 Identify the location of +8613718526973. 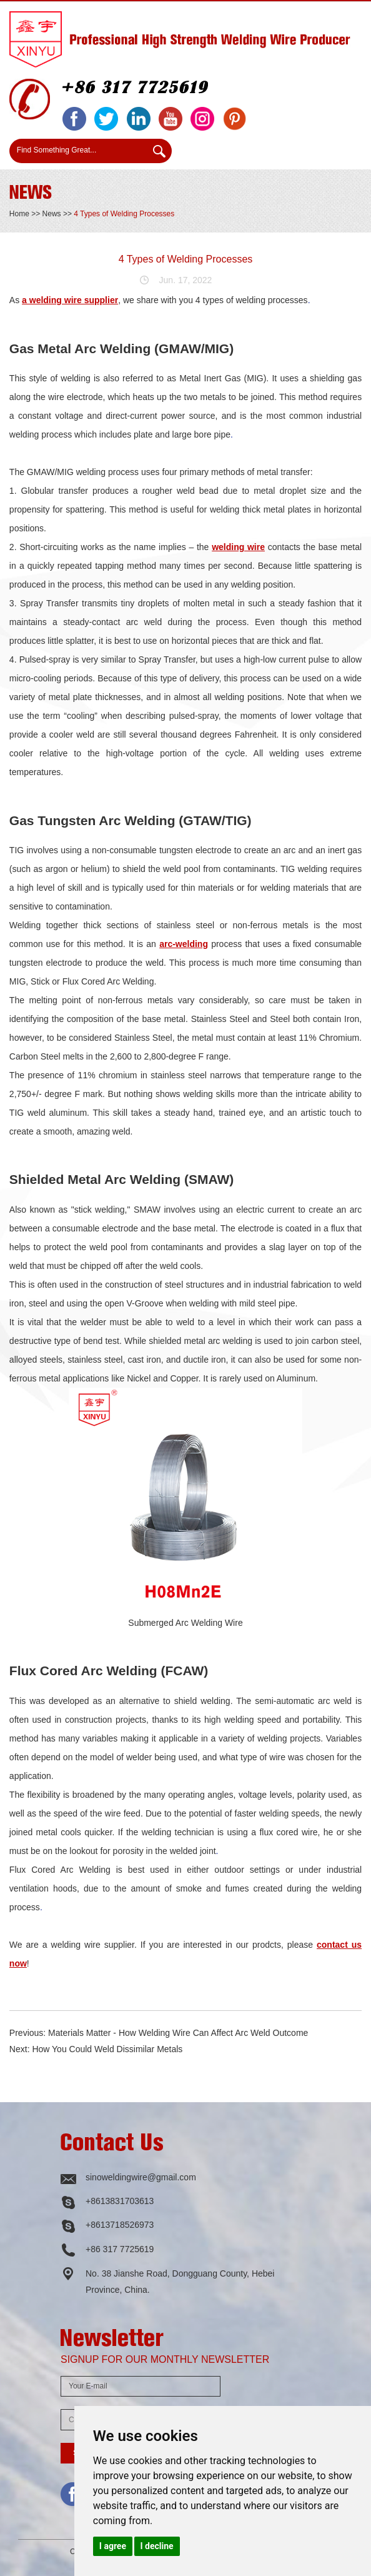
(120, 2225).